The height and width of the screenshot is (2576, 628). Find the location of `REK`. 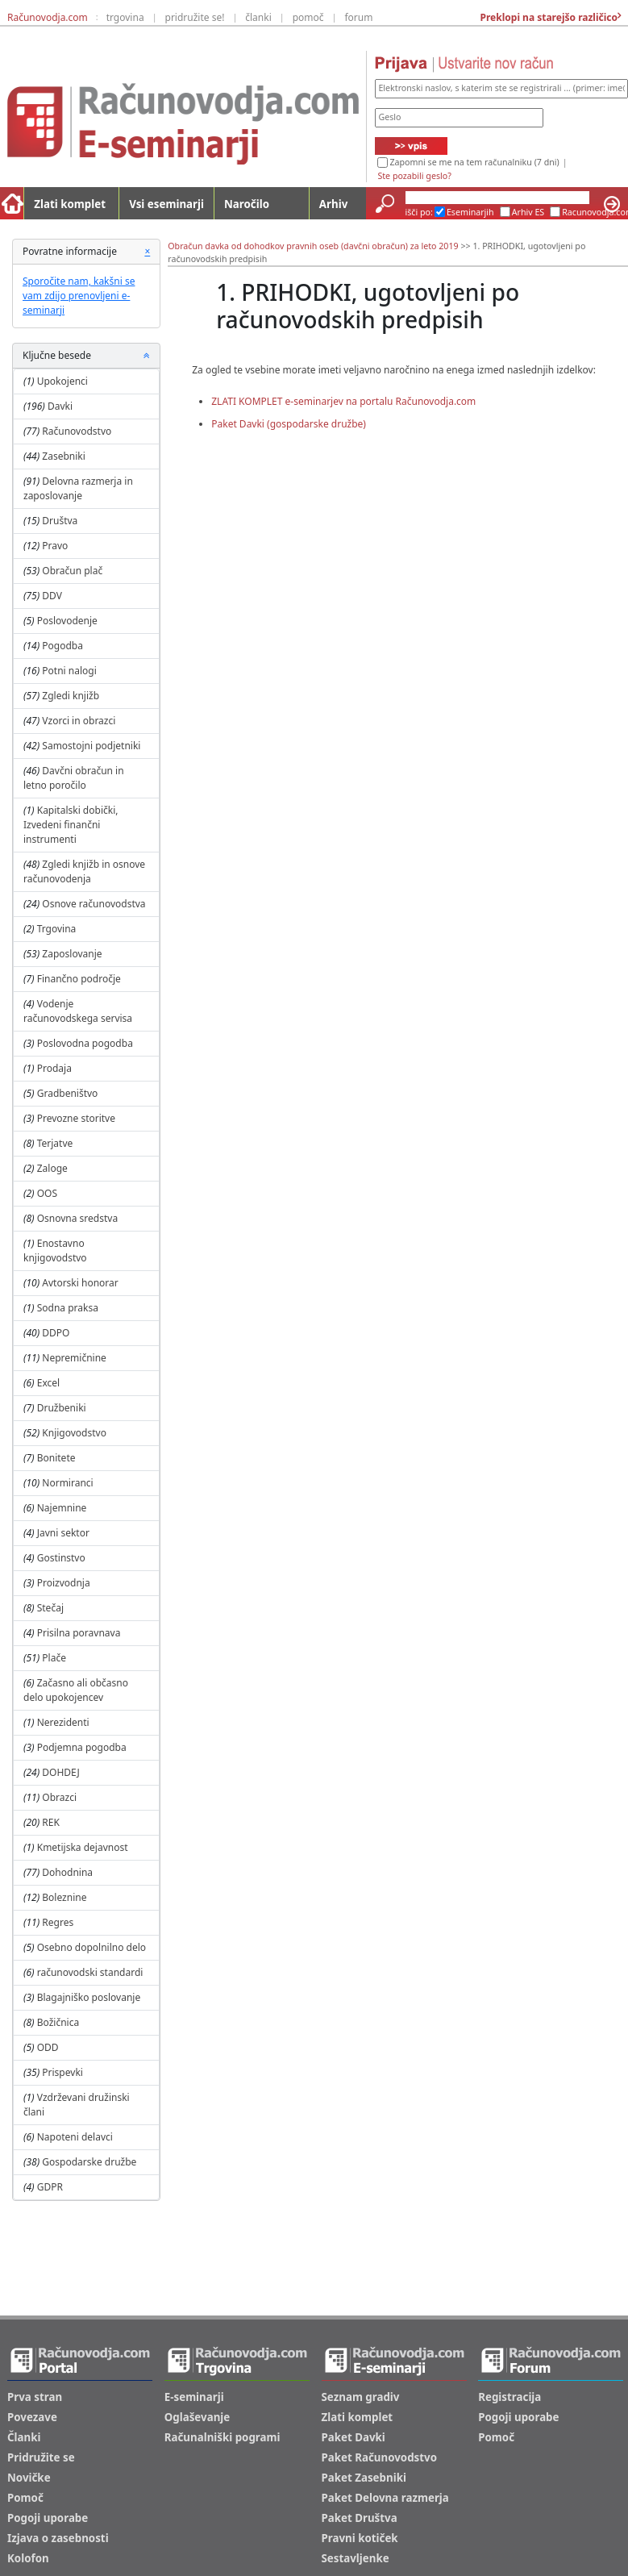

REK is located at coordinates (51, 1822).